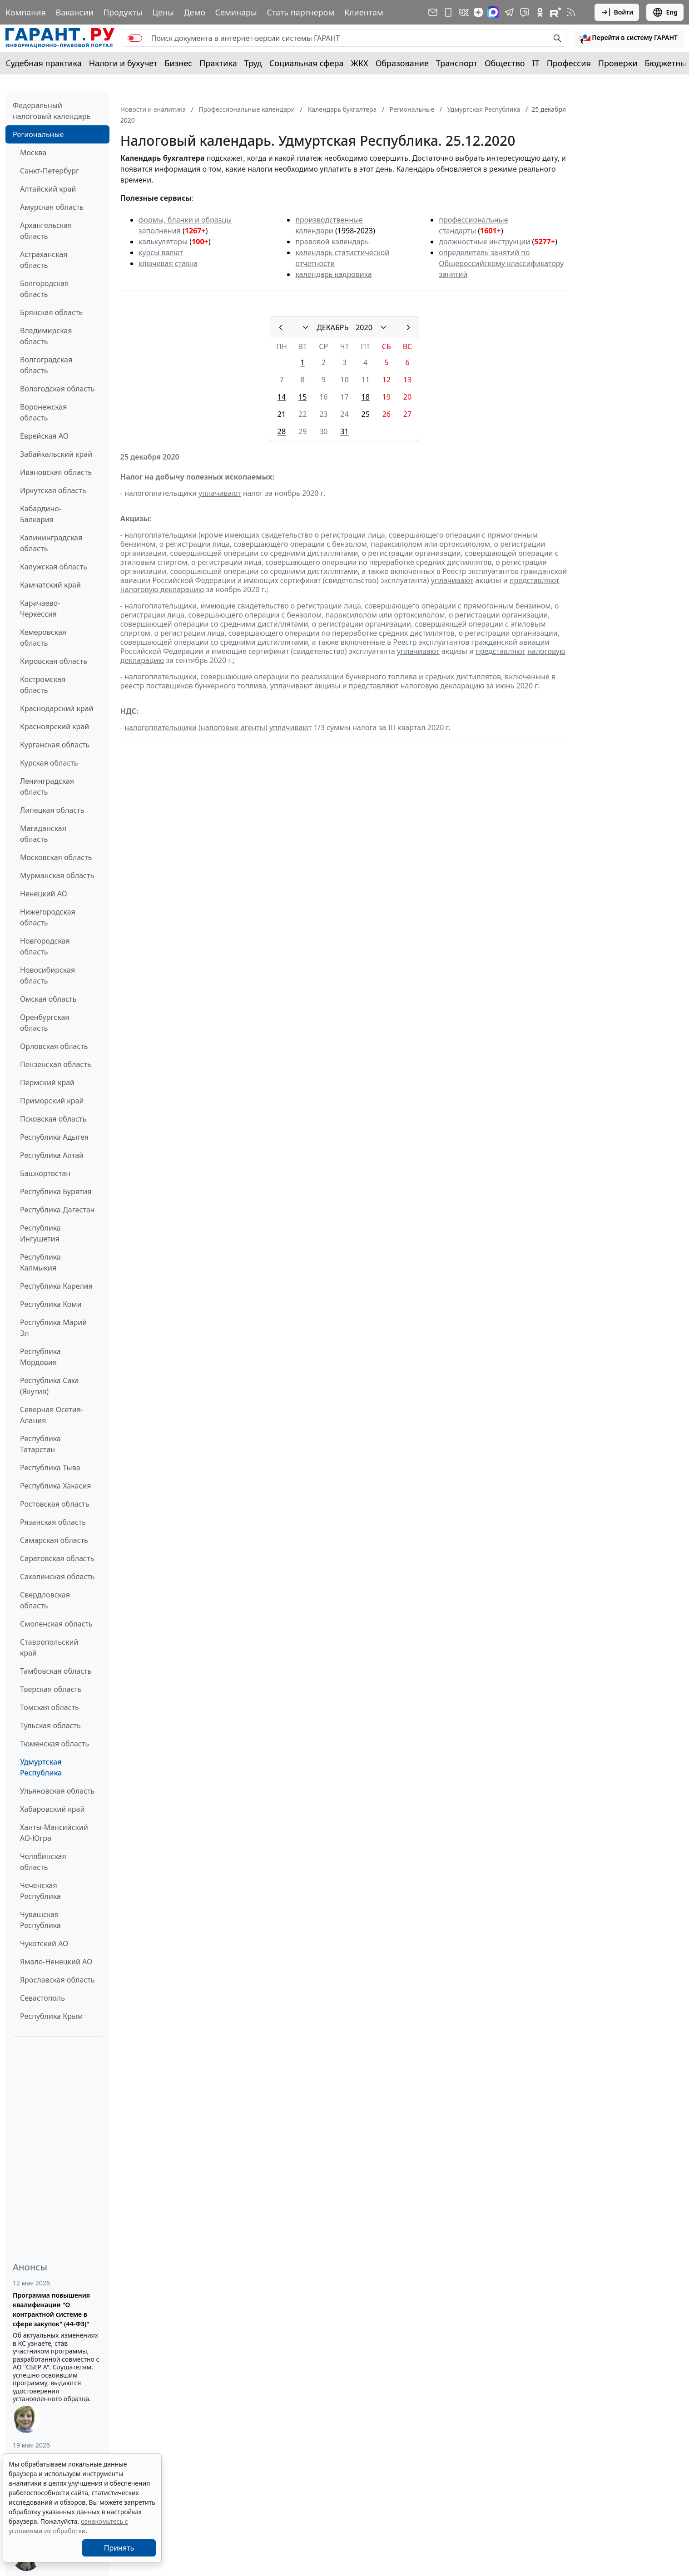  What do you see at coordinates (163, 242) in the screenshot?
I see `калькуляторы` at bounding box center [163, 242].